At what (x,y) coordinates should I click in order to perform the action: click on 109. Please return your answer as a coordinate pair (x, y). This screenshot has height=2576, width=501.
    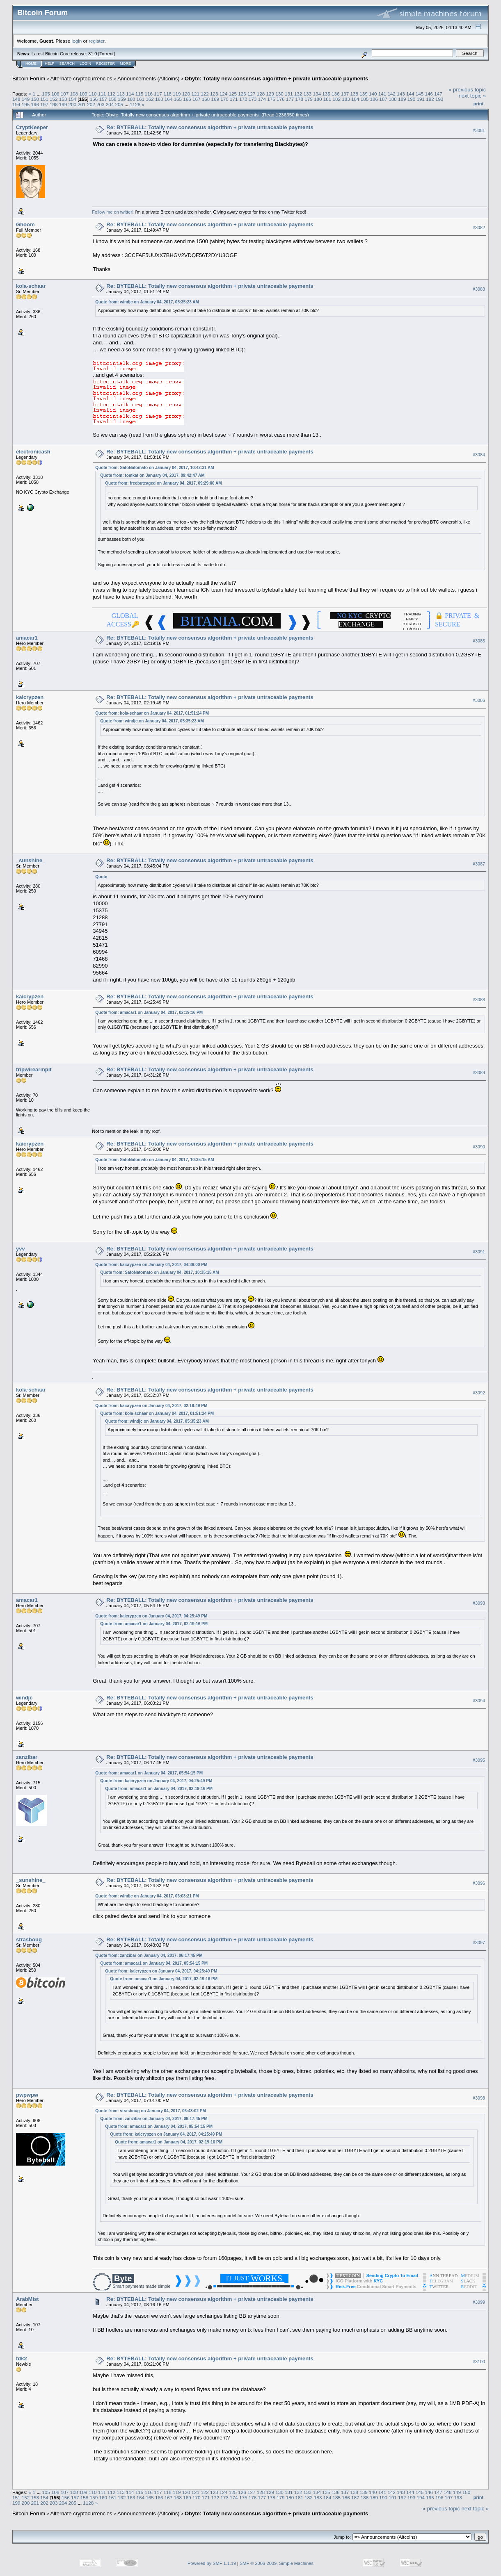
    Looking at the image, I should click on (83, 93).